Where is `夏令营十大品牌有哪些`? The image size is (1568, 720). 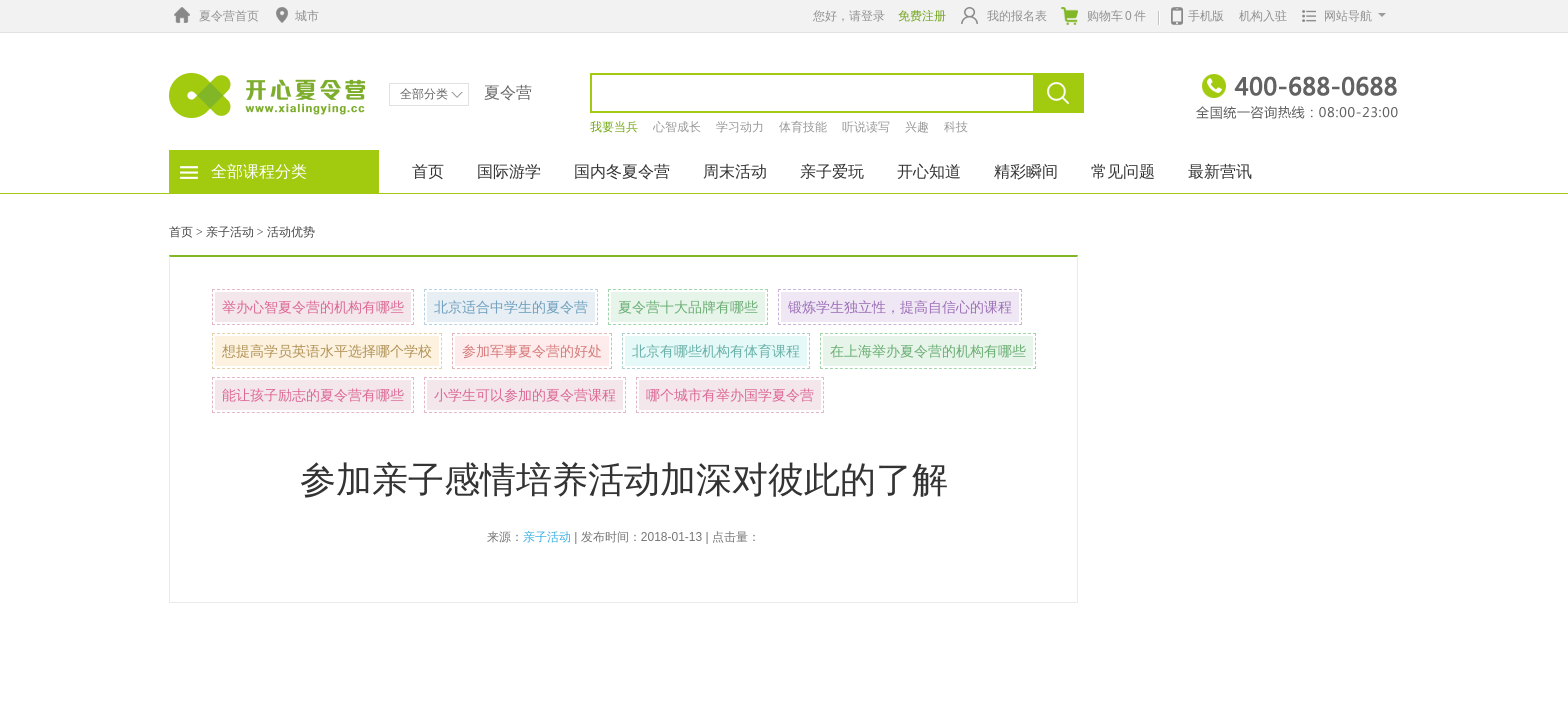
夏令营十大品牌有哪些 is located at coordinates (688, 307).